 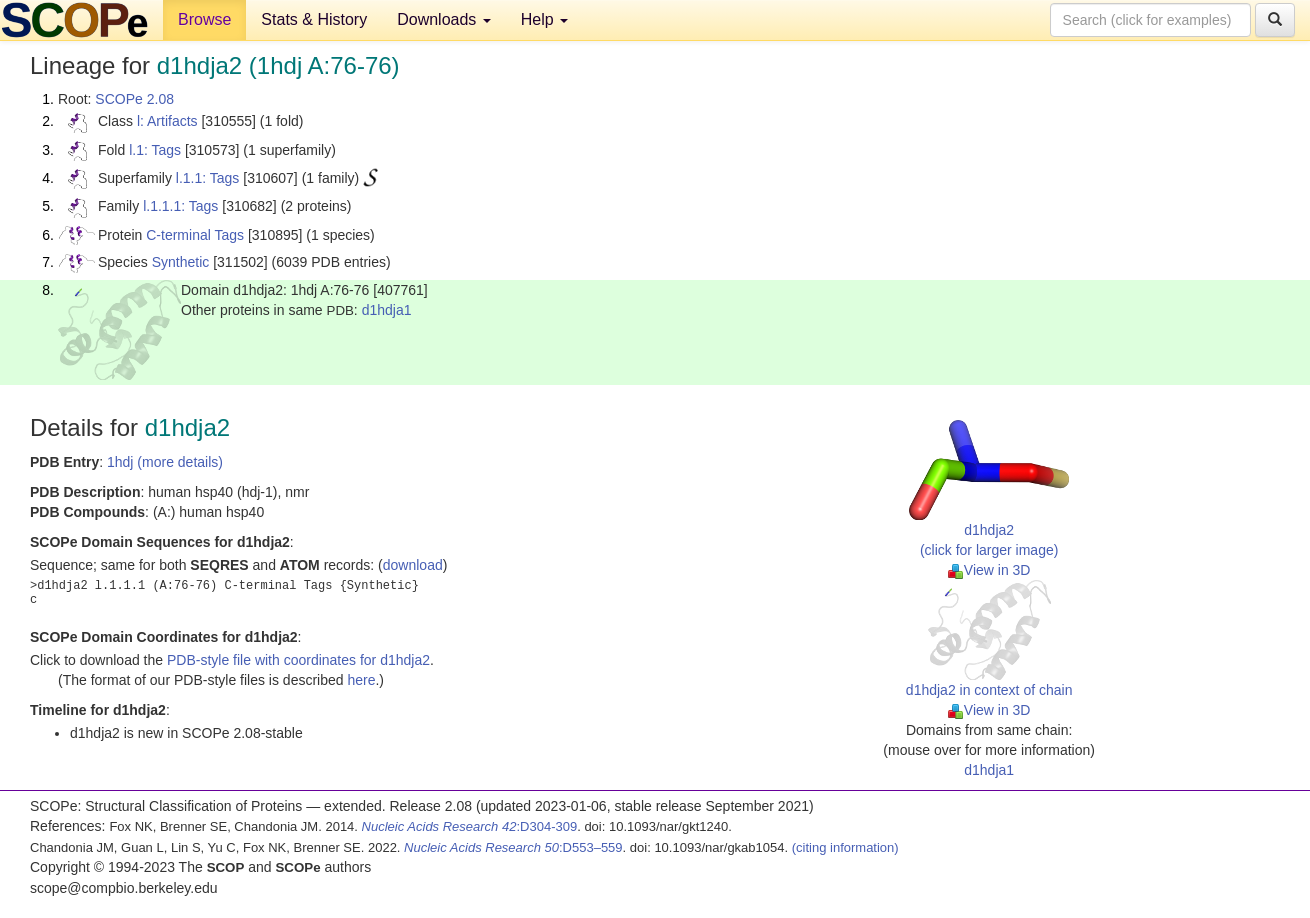 What do you see at coordinates (298, 660) in the screenshot?
I see `PDB-style file with coordinates for d1hdja2` at bounding box center [298, 660].